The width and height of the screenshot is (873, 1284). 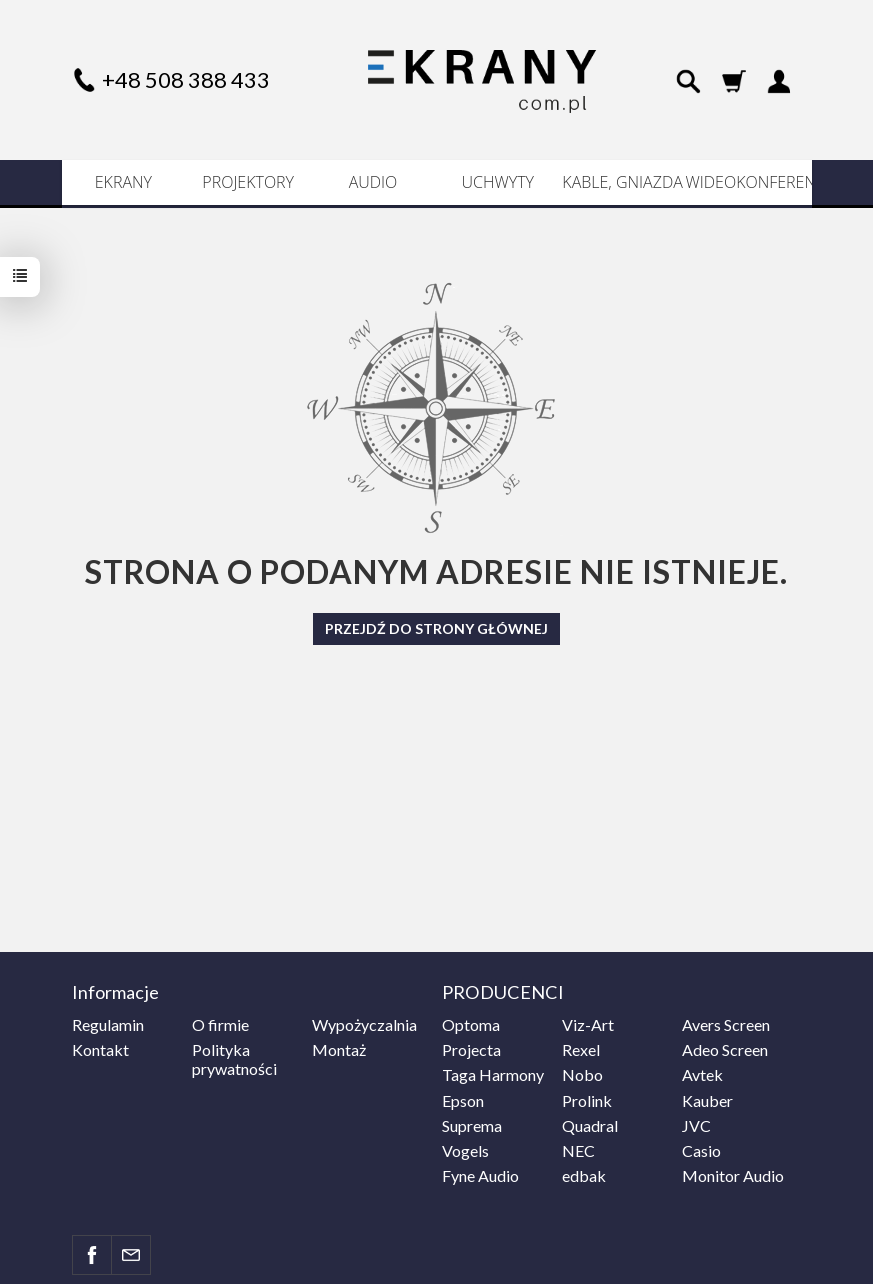 I want to click on UCHWYTY, so click(x=498, y=182).